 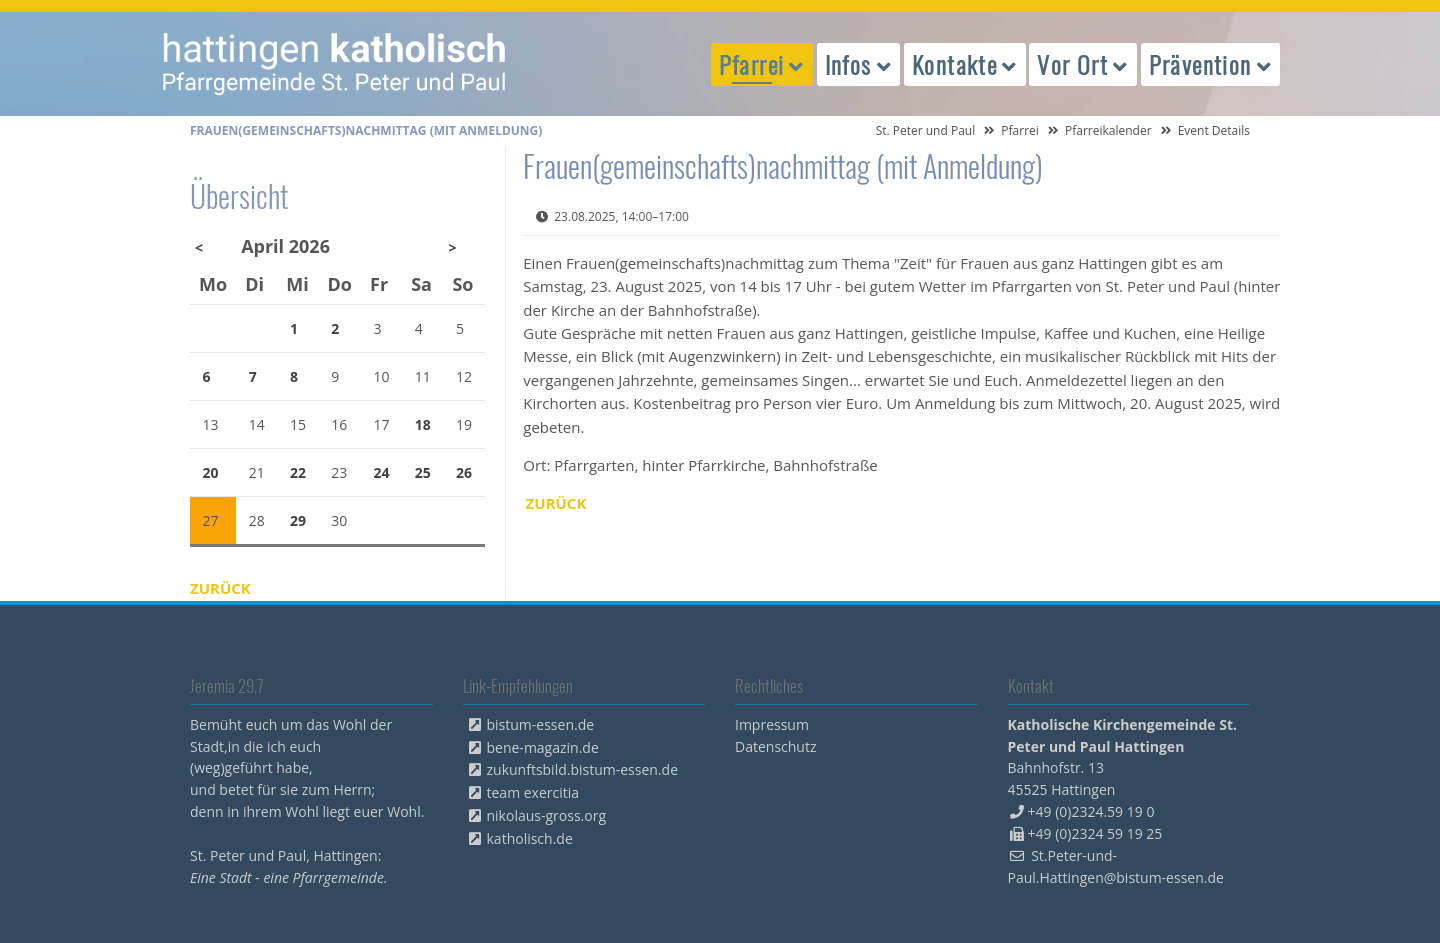 What do you see at coordinates (1108, 130) in the screenshot?
I see `Pfarreikalender` at bounding box center [1108, 130].